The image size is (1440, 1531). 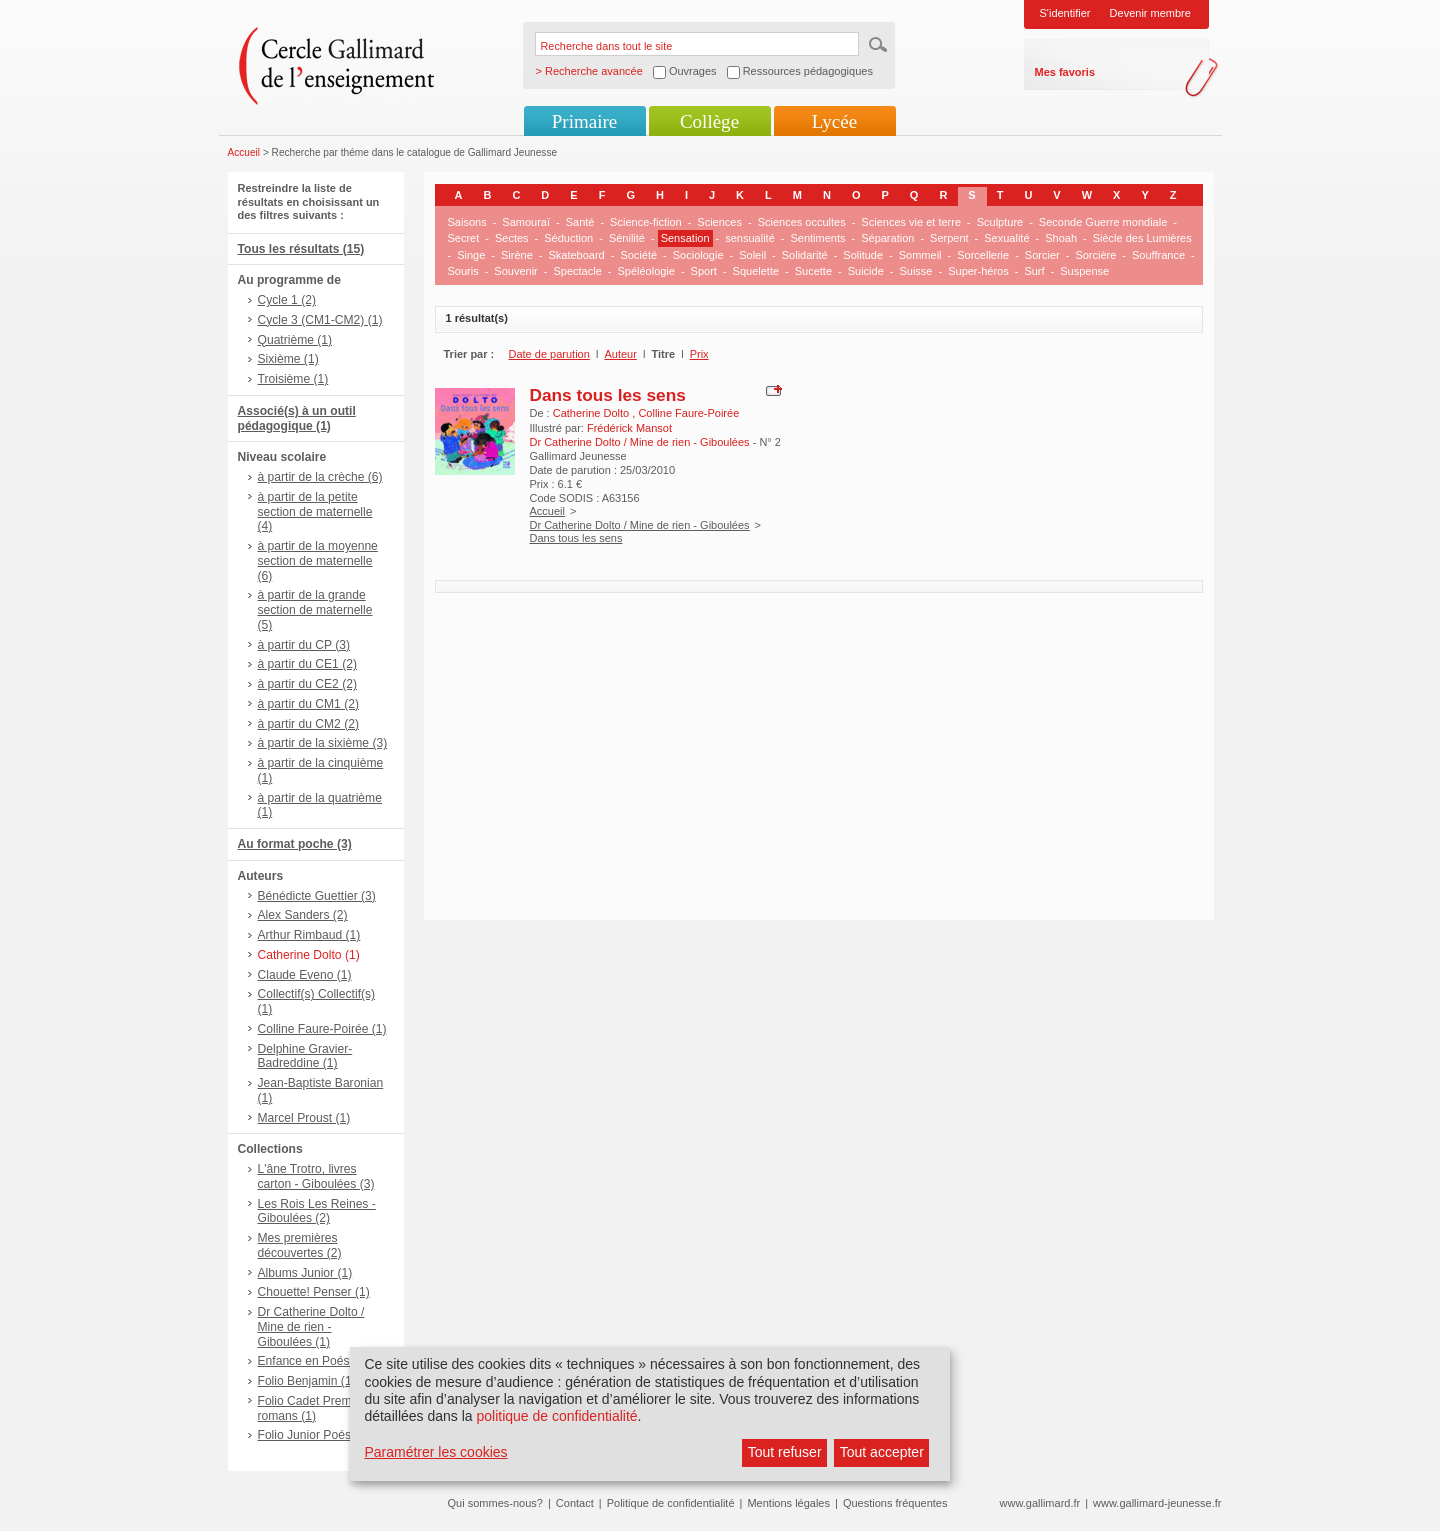 What do you see at coordinates (307, 664) in the screenshot?
I see `à partir du CE1 (2)` at bounding box center [307, 664].